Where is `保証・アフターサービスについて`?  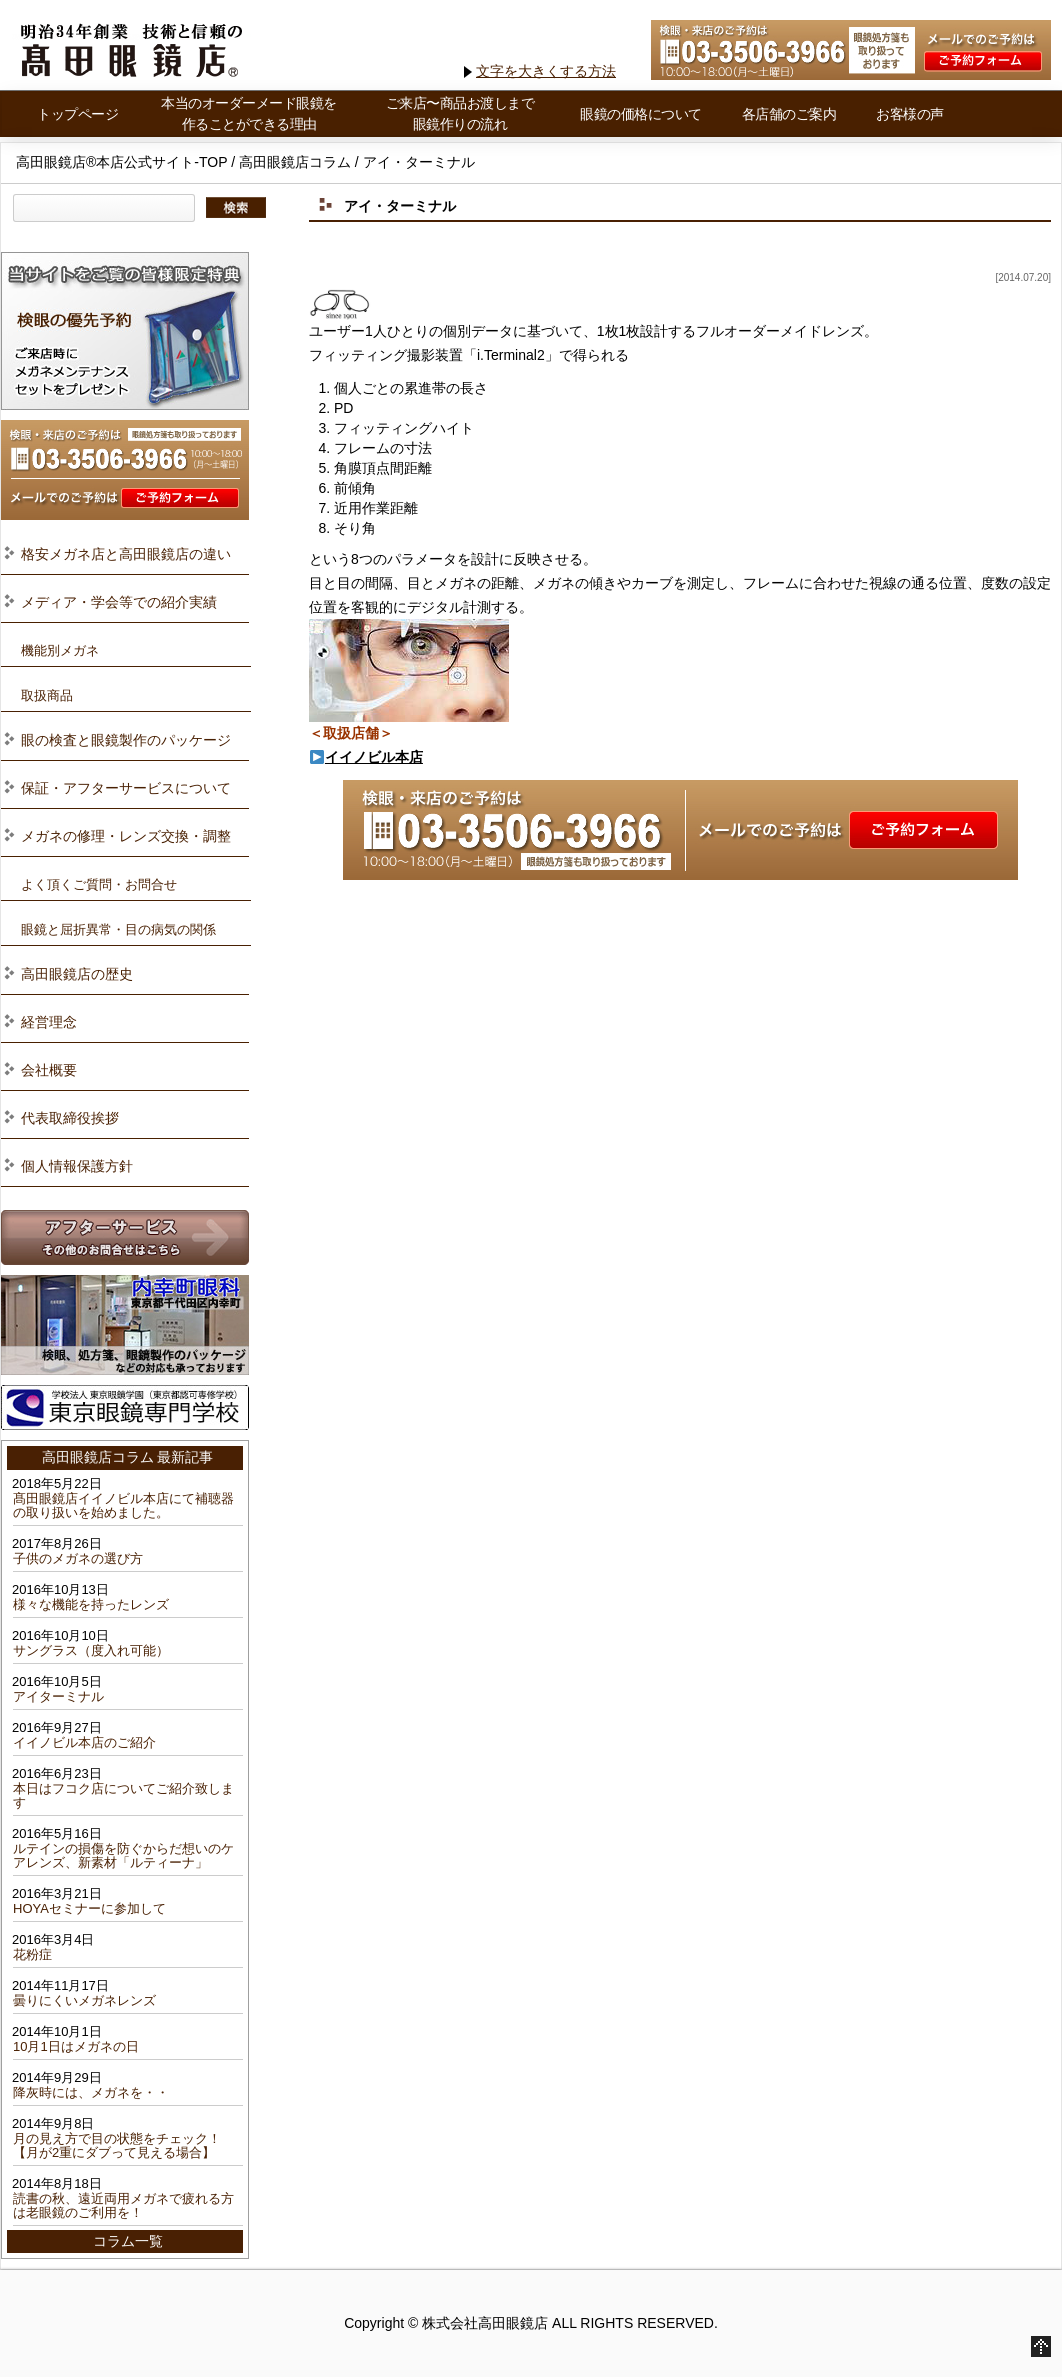 保証・アフターサービスについて is located at coordinates (126, 788).